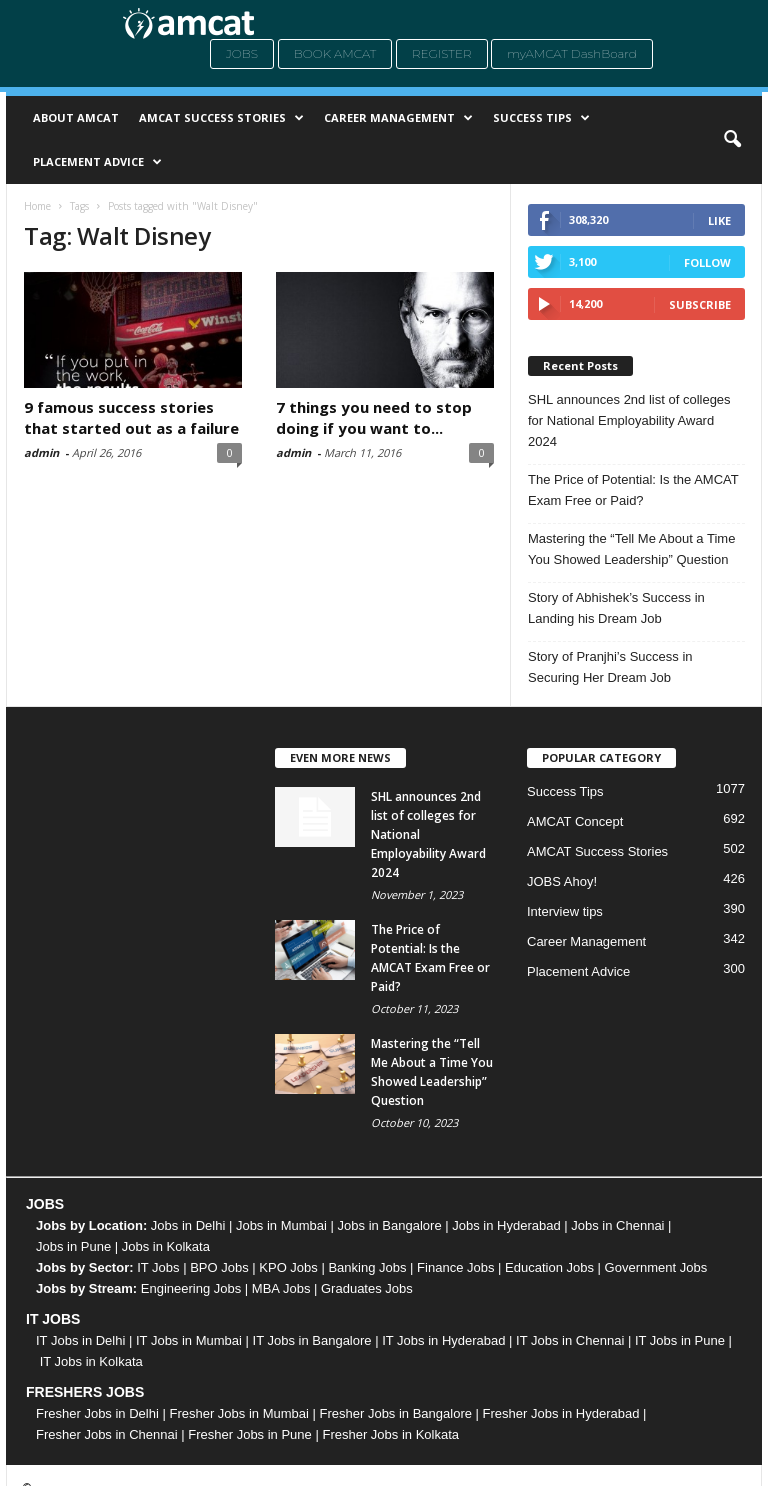 The width and height of the screenshot is (768, 1486). What do you see at coordinates (390, 1225) in the screenshot?
I see `Jobs in Bangalore` at bounding box center [390, 1225].